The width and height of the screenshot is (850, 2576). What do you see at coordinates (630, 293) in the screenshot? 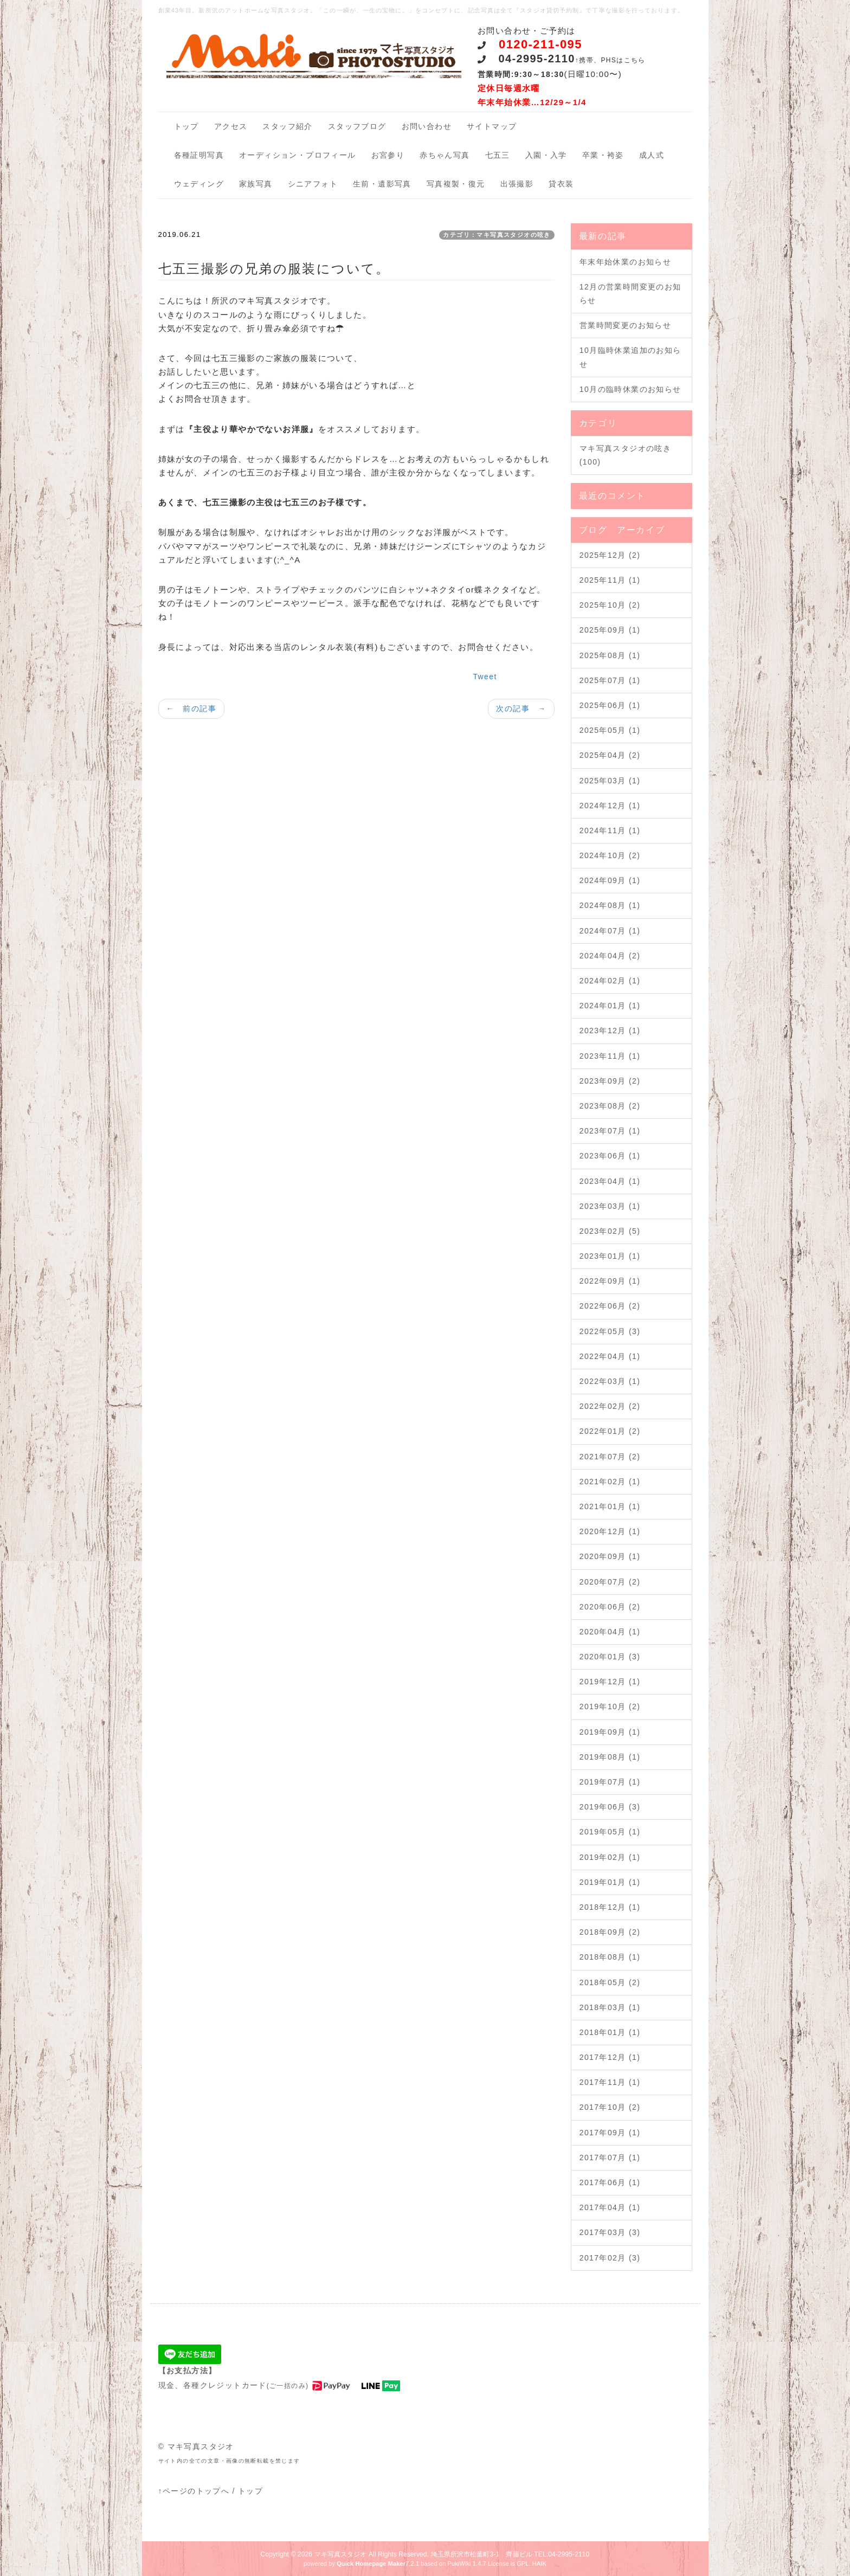
I see `12月の営業時間変更のお知らせ` at bounding box center [630, 293].